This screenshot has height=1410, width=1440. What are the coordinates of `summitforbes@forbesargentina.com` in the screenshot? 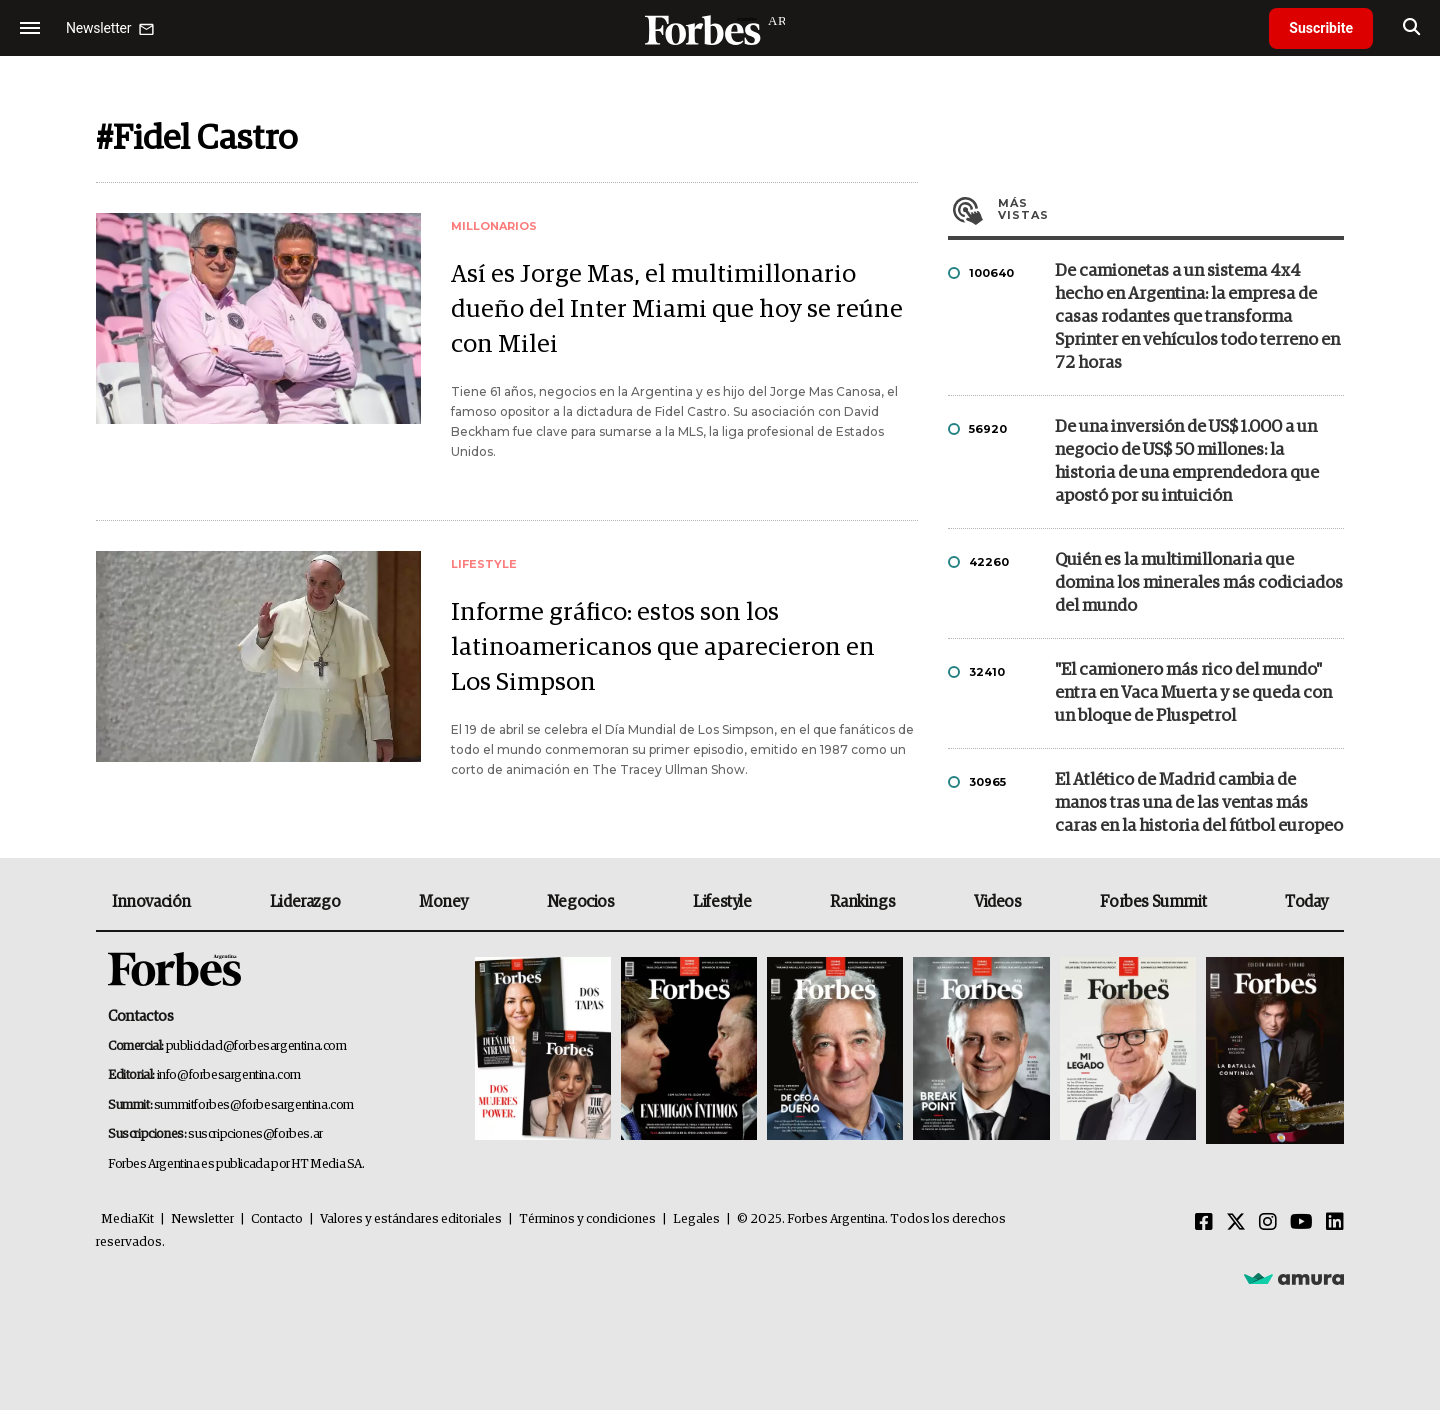 It's located at (254, 1105).